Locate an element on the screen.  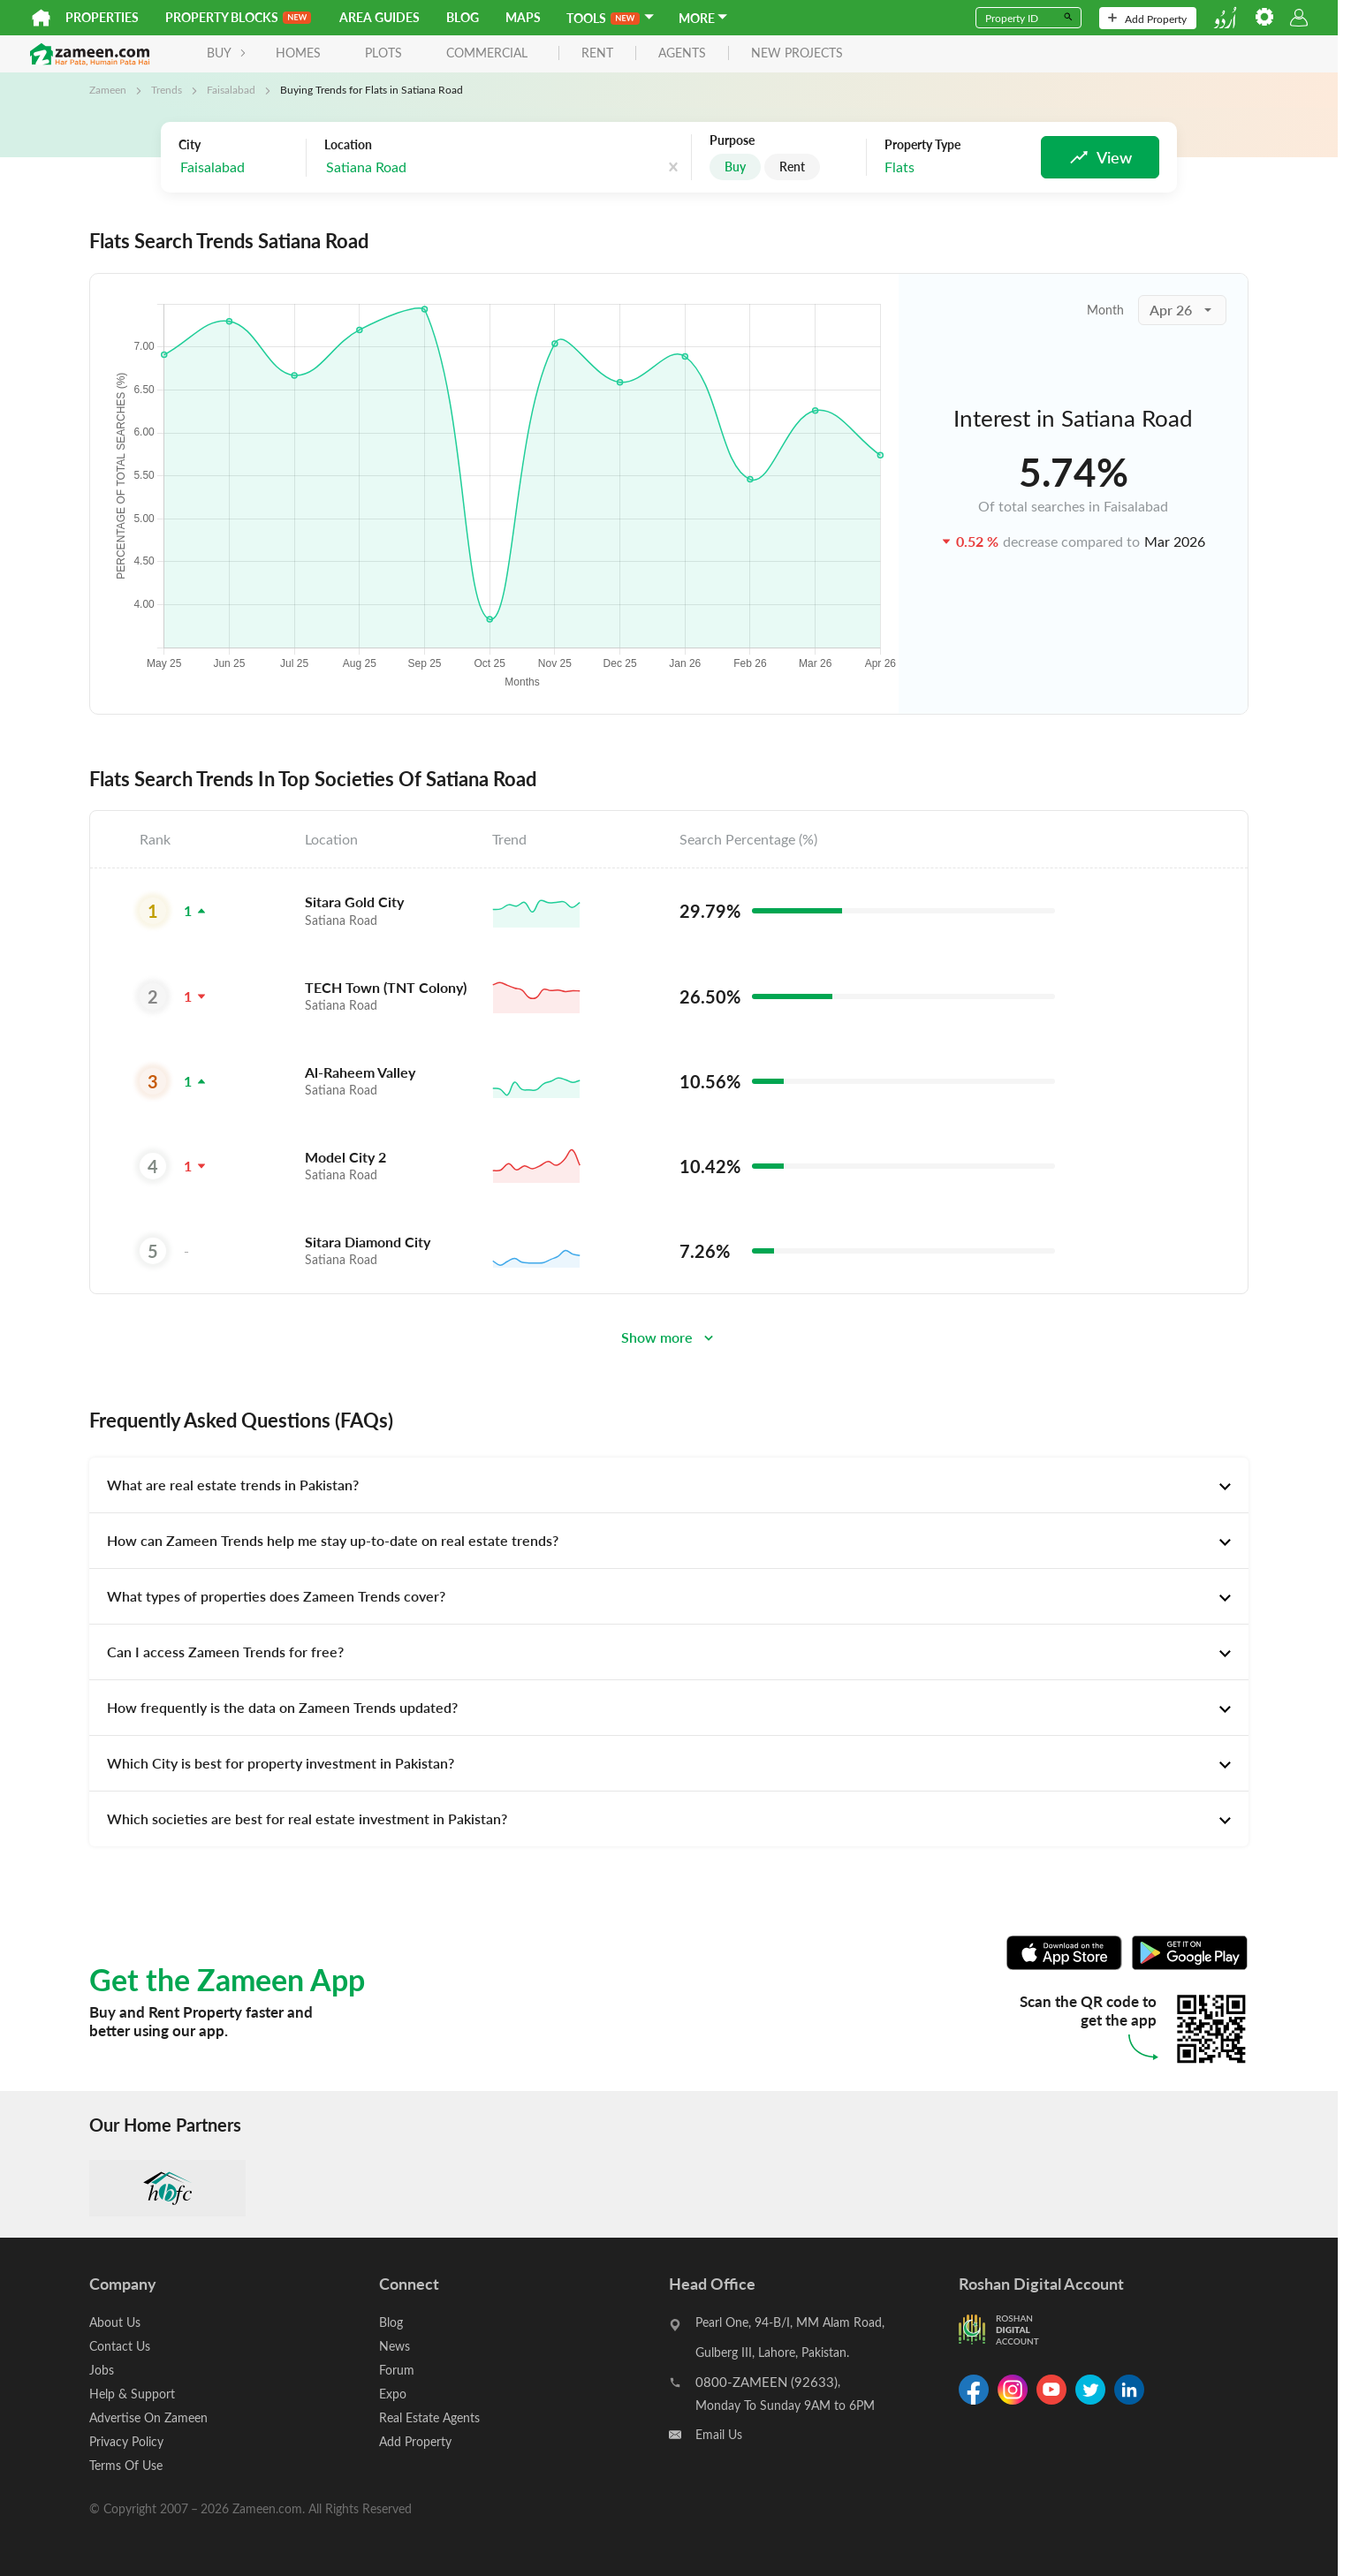
Advertise On Zameen is located at coordinates (148, 2417).